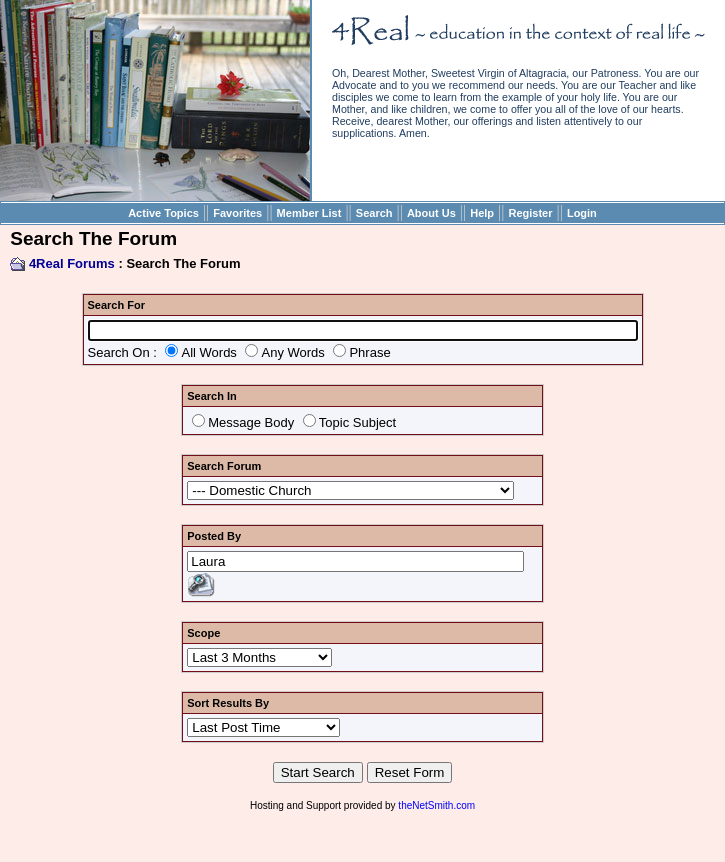  What do you see at coordinates (530, 213) in the screenshot?
I see `Register` at bounding box center [530, 213].